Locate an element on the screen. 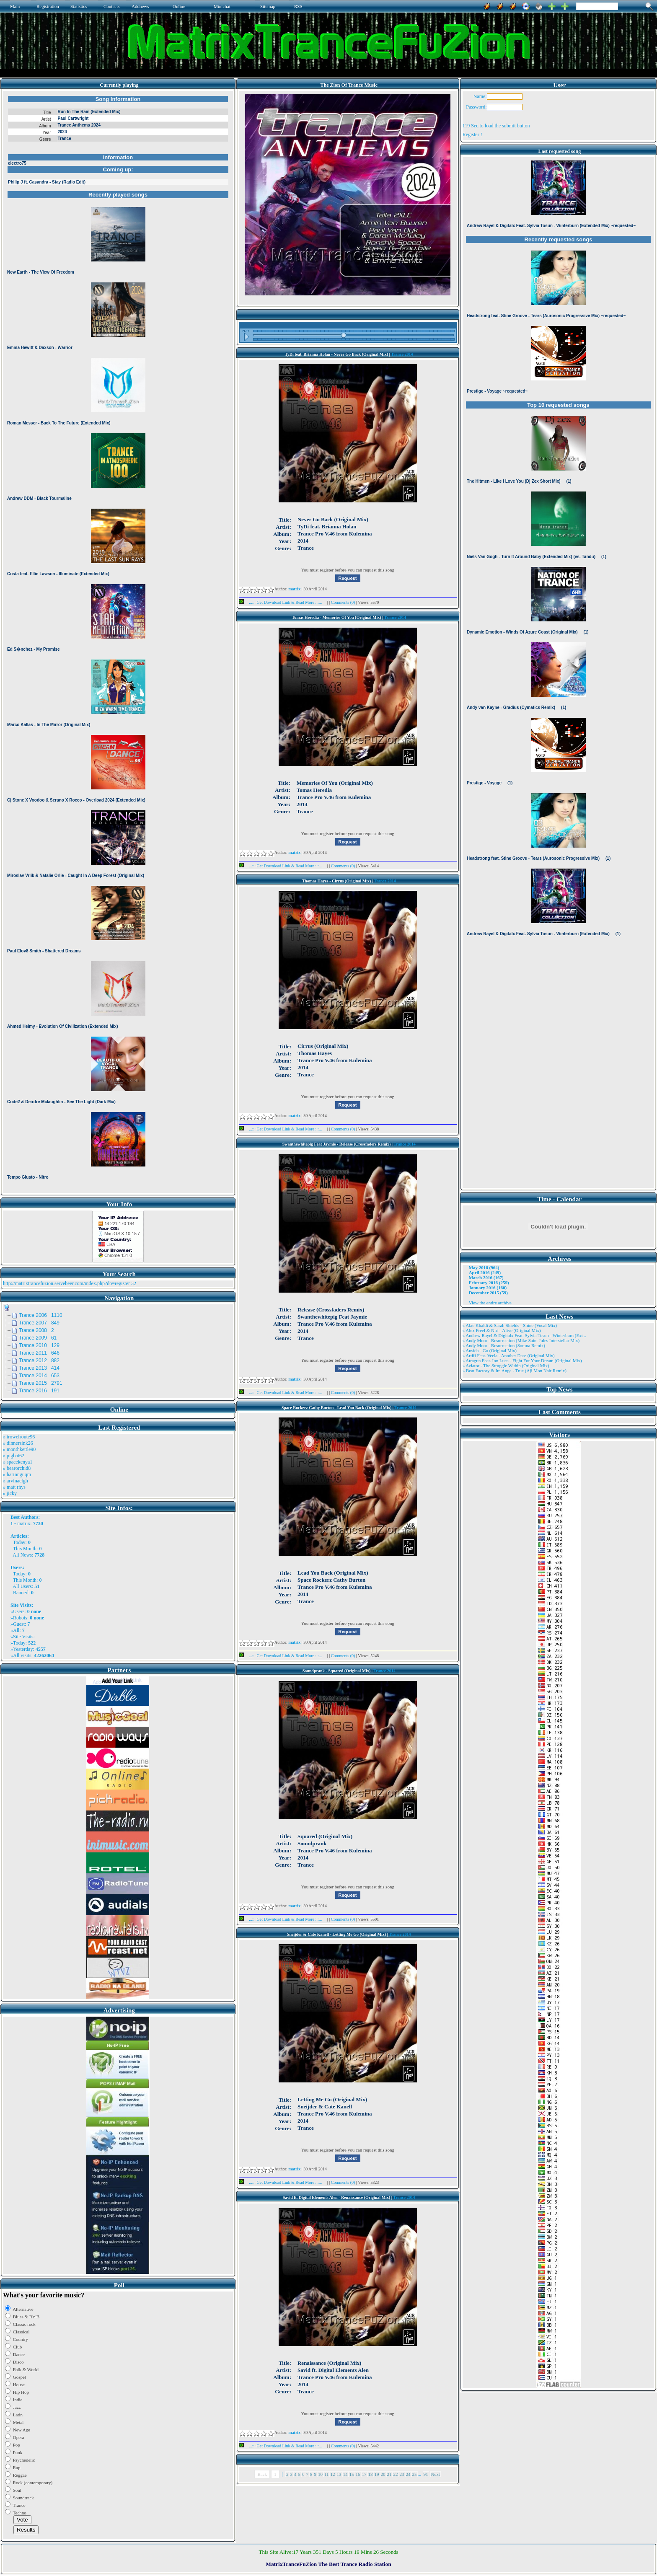 The width and height of the screenshot is (657, 2576). » harinnguqm is located at coordinates (17, 1474).